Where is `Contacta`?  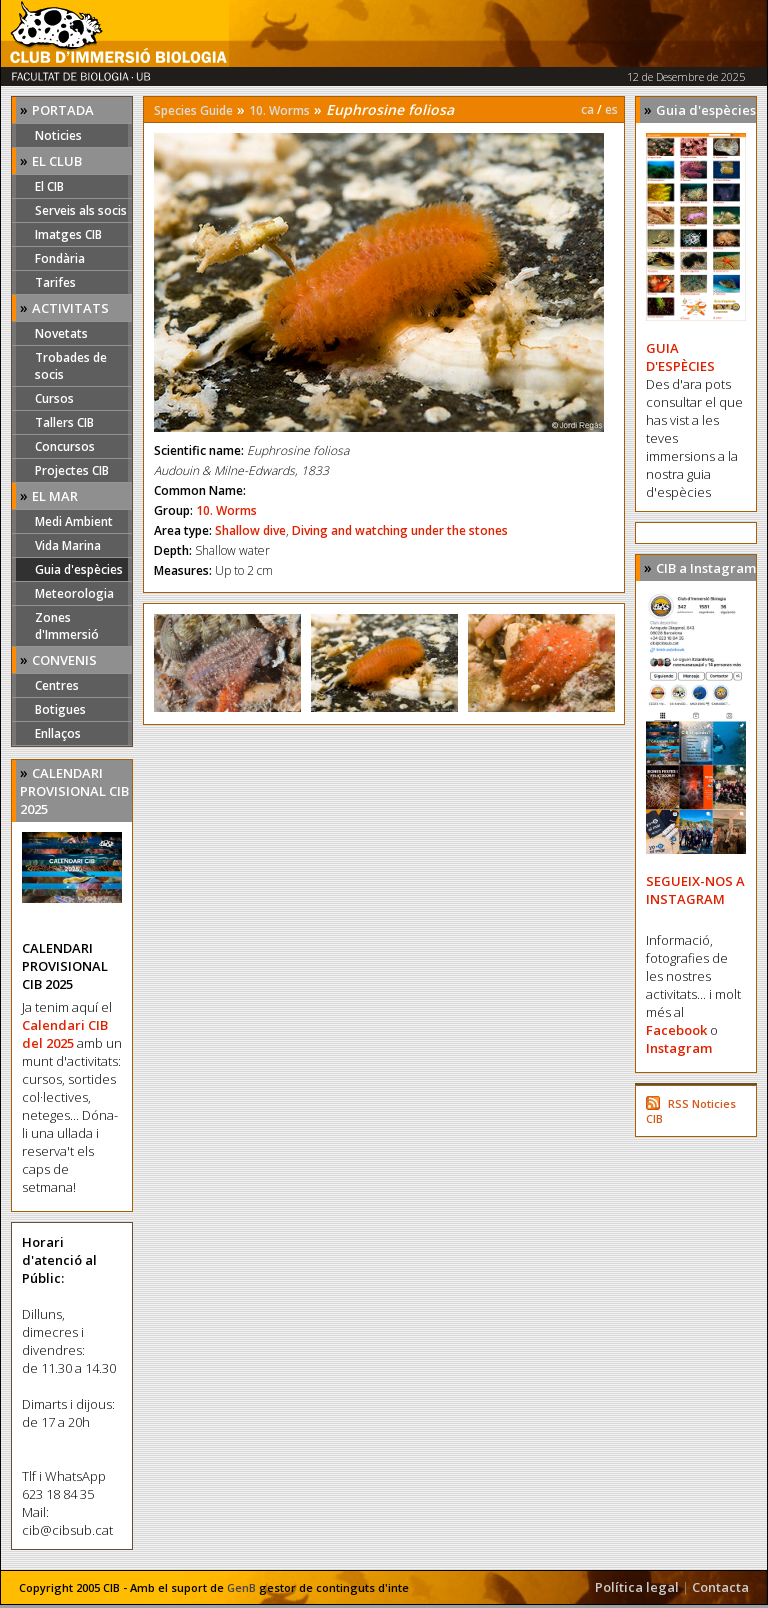 Contacta is located at coordinates (720, 1587).